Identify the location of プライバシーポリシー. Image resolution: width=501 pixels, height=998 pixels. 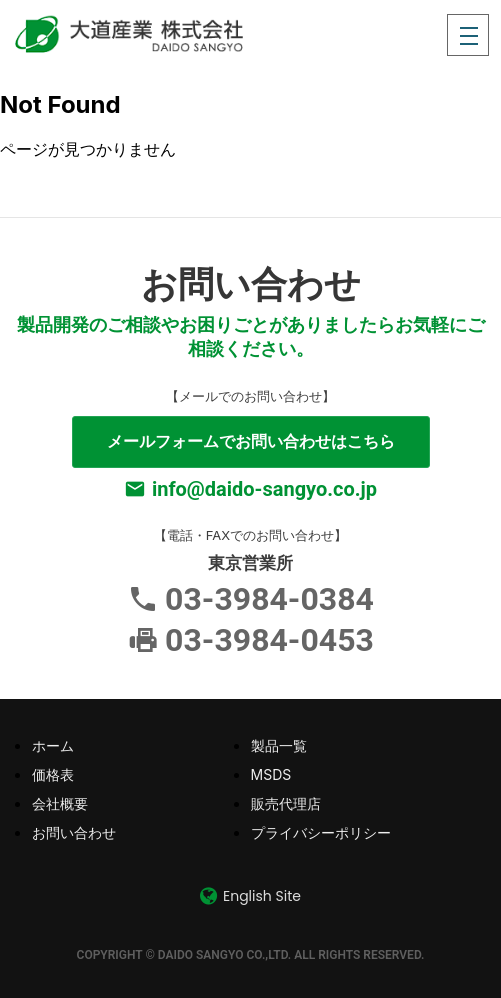
(321, 832).